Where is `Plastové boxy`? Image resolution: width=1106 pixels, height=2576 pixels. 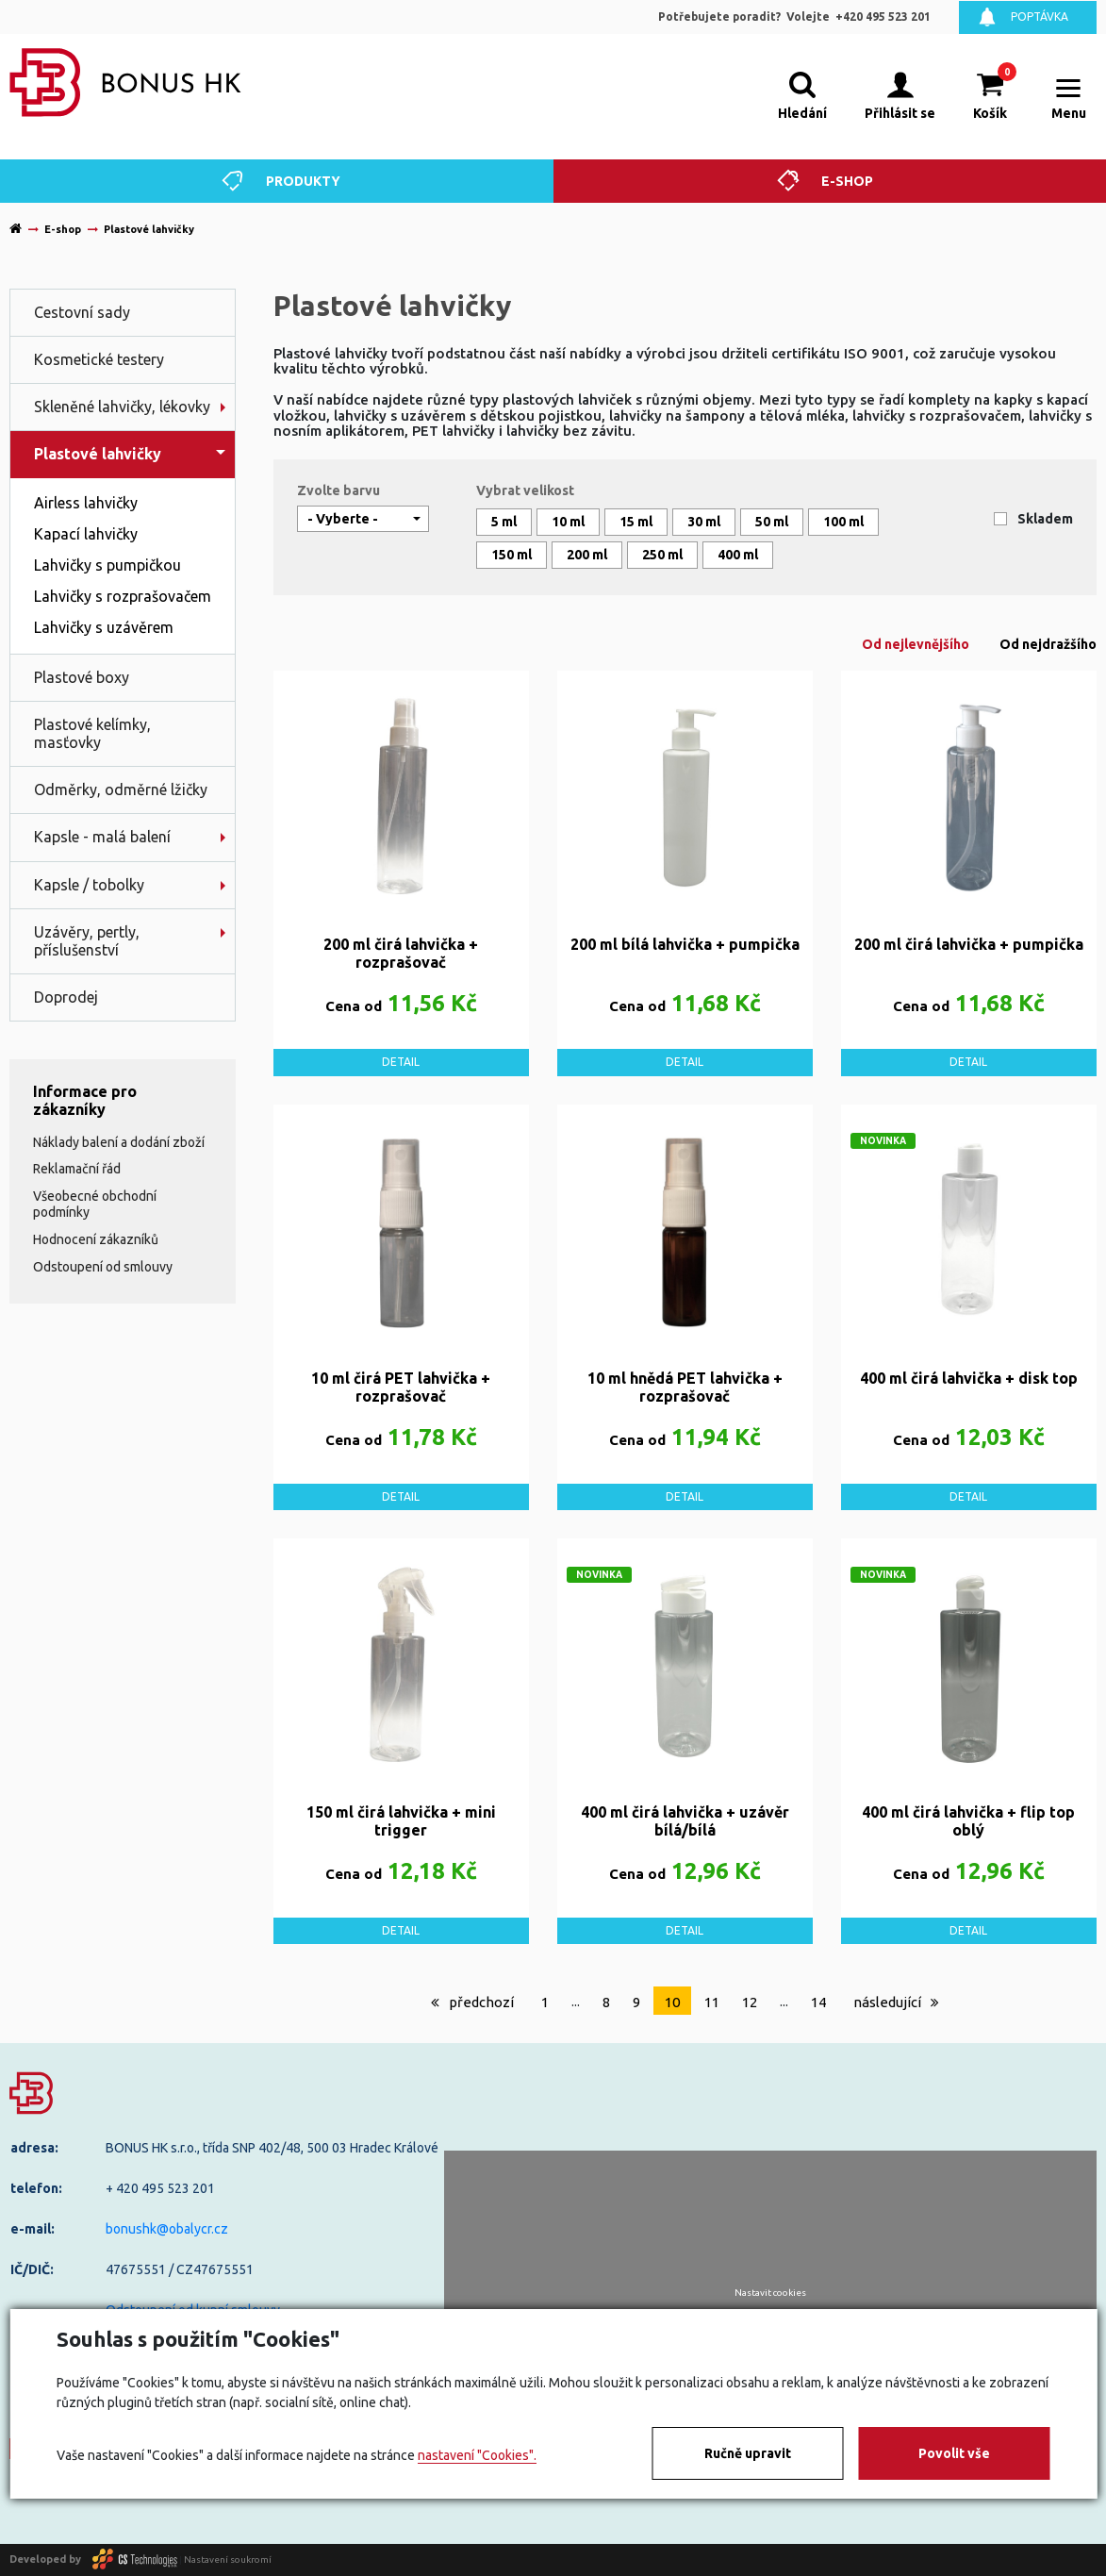 Plastové boxy is located at coordinates (81, 677).